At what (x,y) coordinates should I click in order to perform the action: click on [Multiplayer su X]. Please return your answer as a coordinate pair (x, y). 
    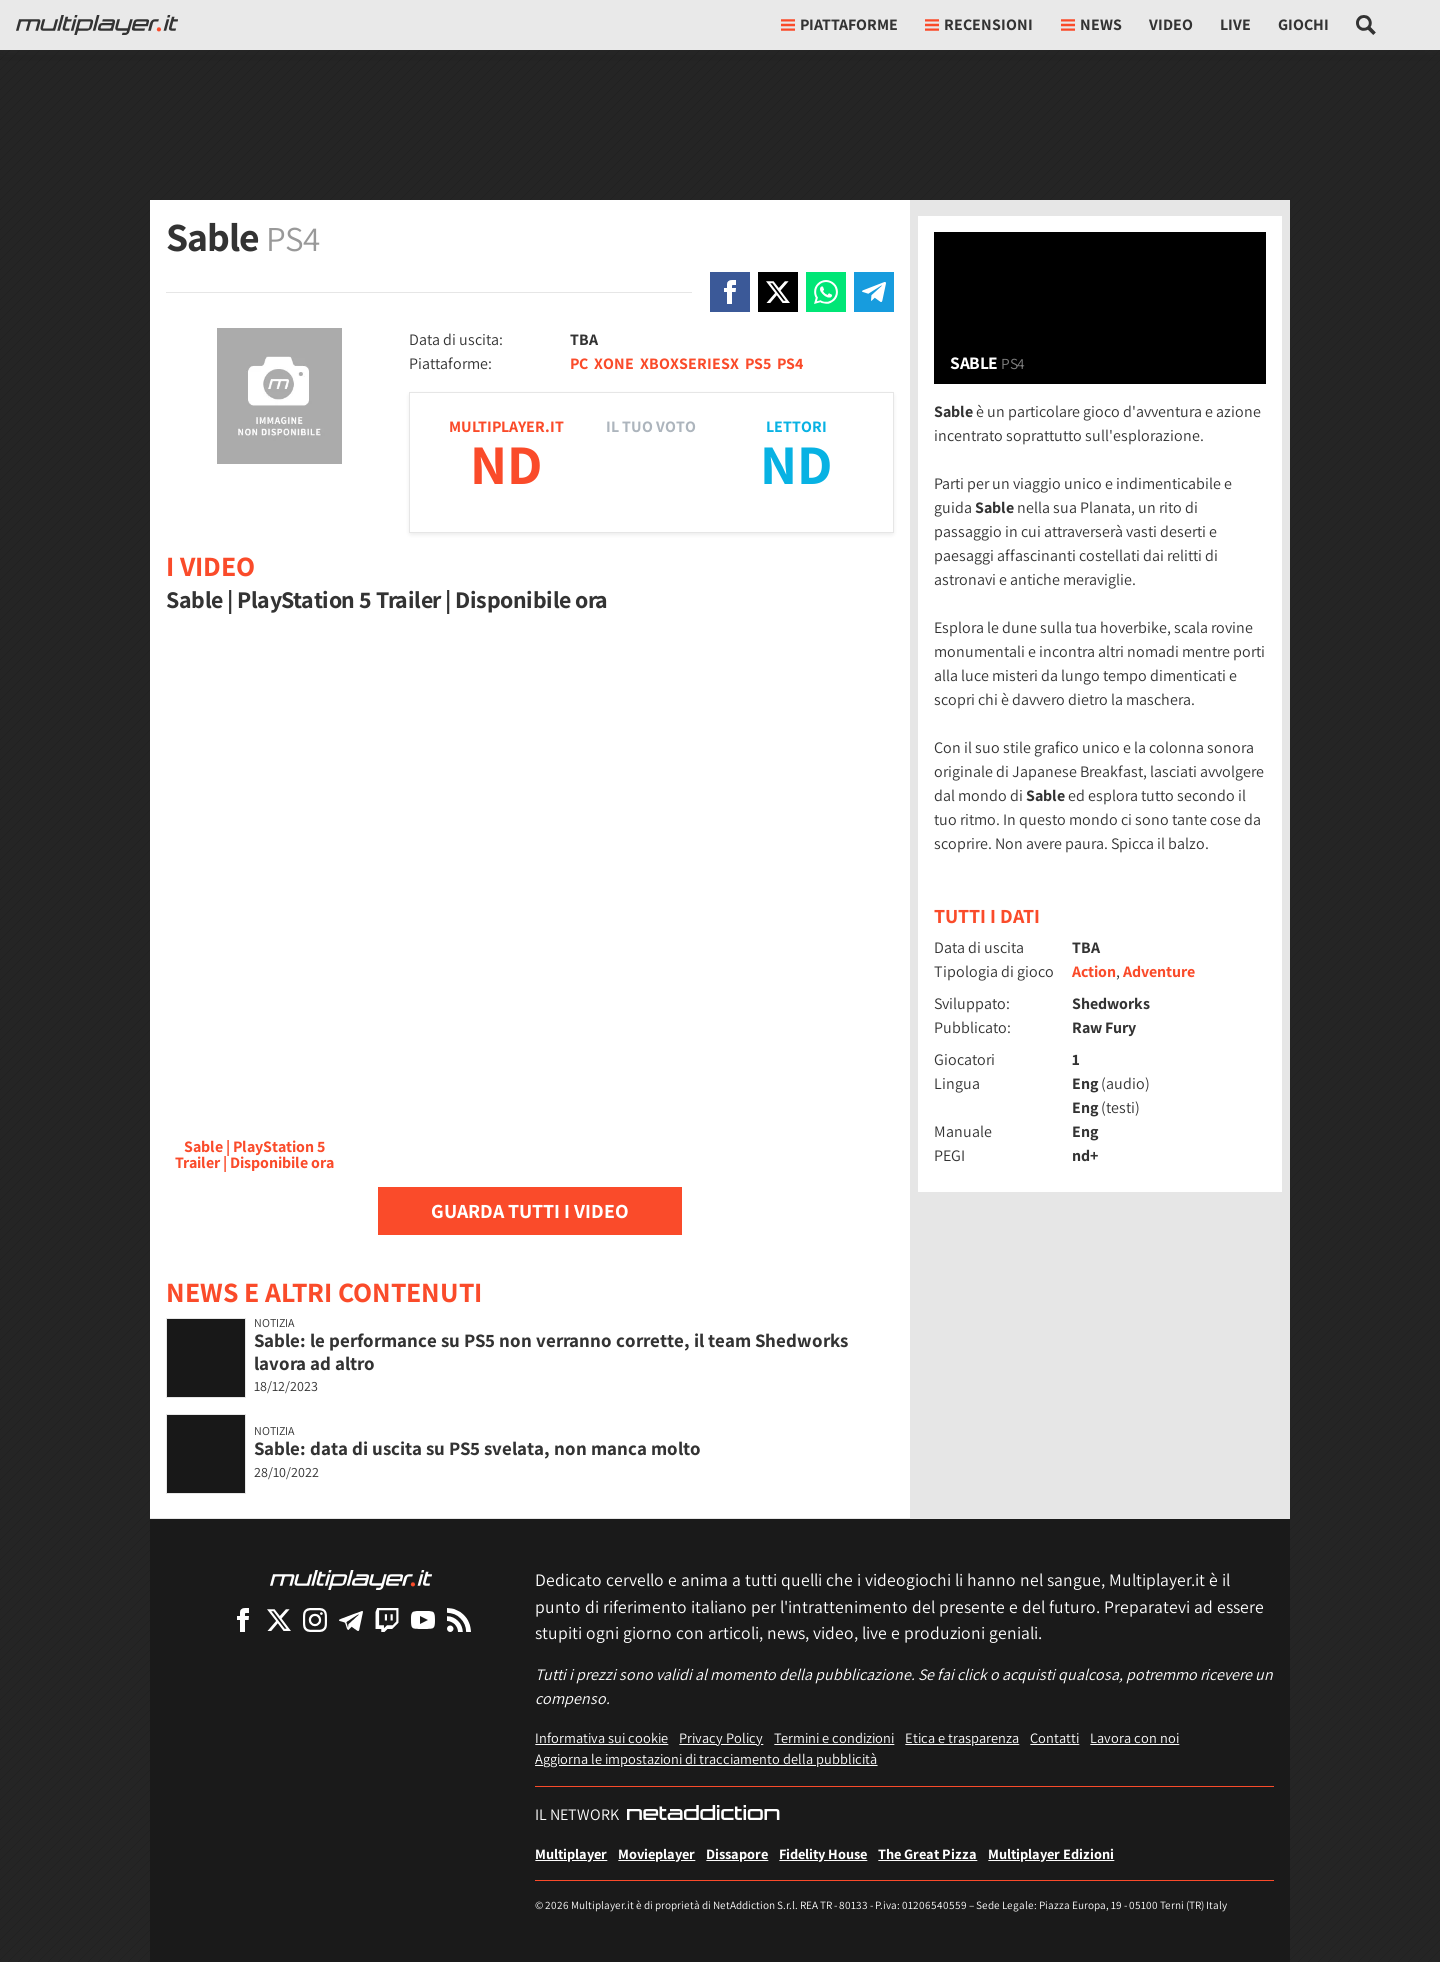
    Looking at the image, I should click on (279, 1619).